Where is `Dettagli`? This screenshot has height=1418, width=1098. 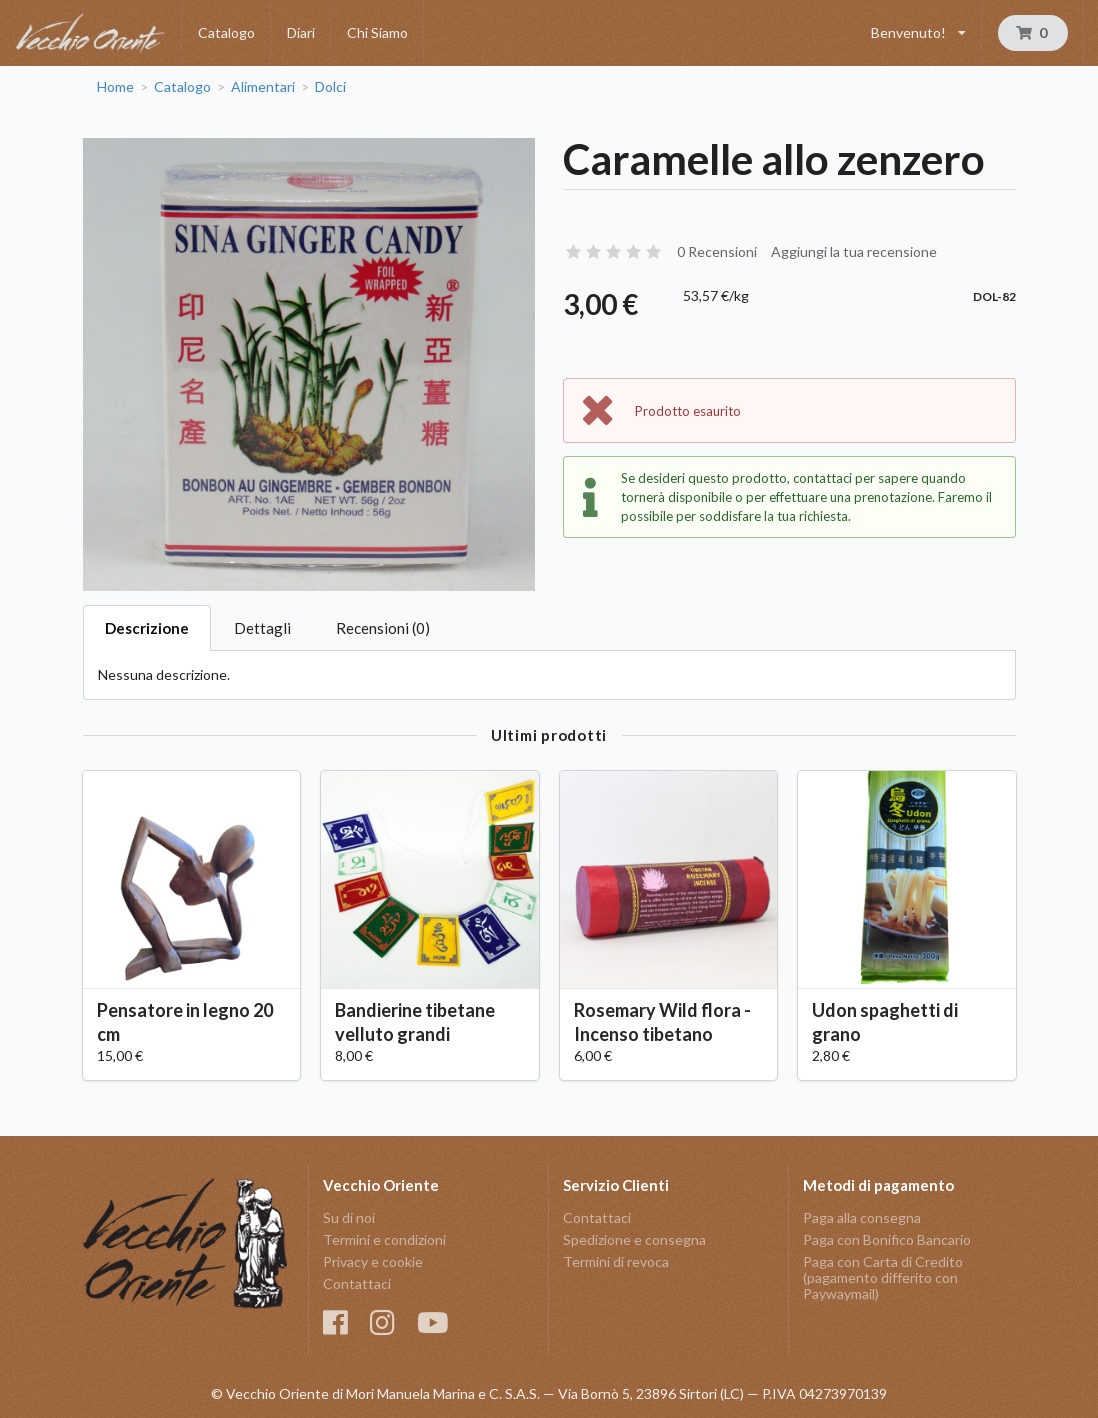
Dettagli is located at coordinates (262, 628).